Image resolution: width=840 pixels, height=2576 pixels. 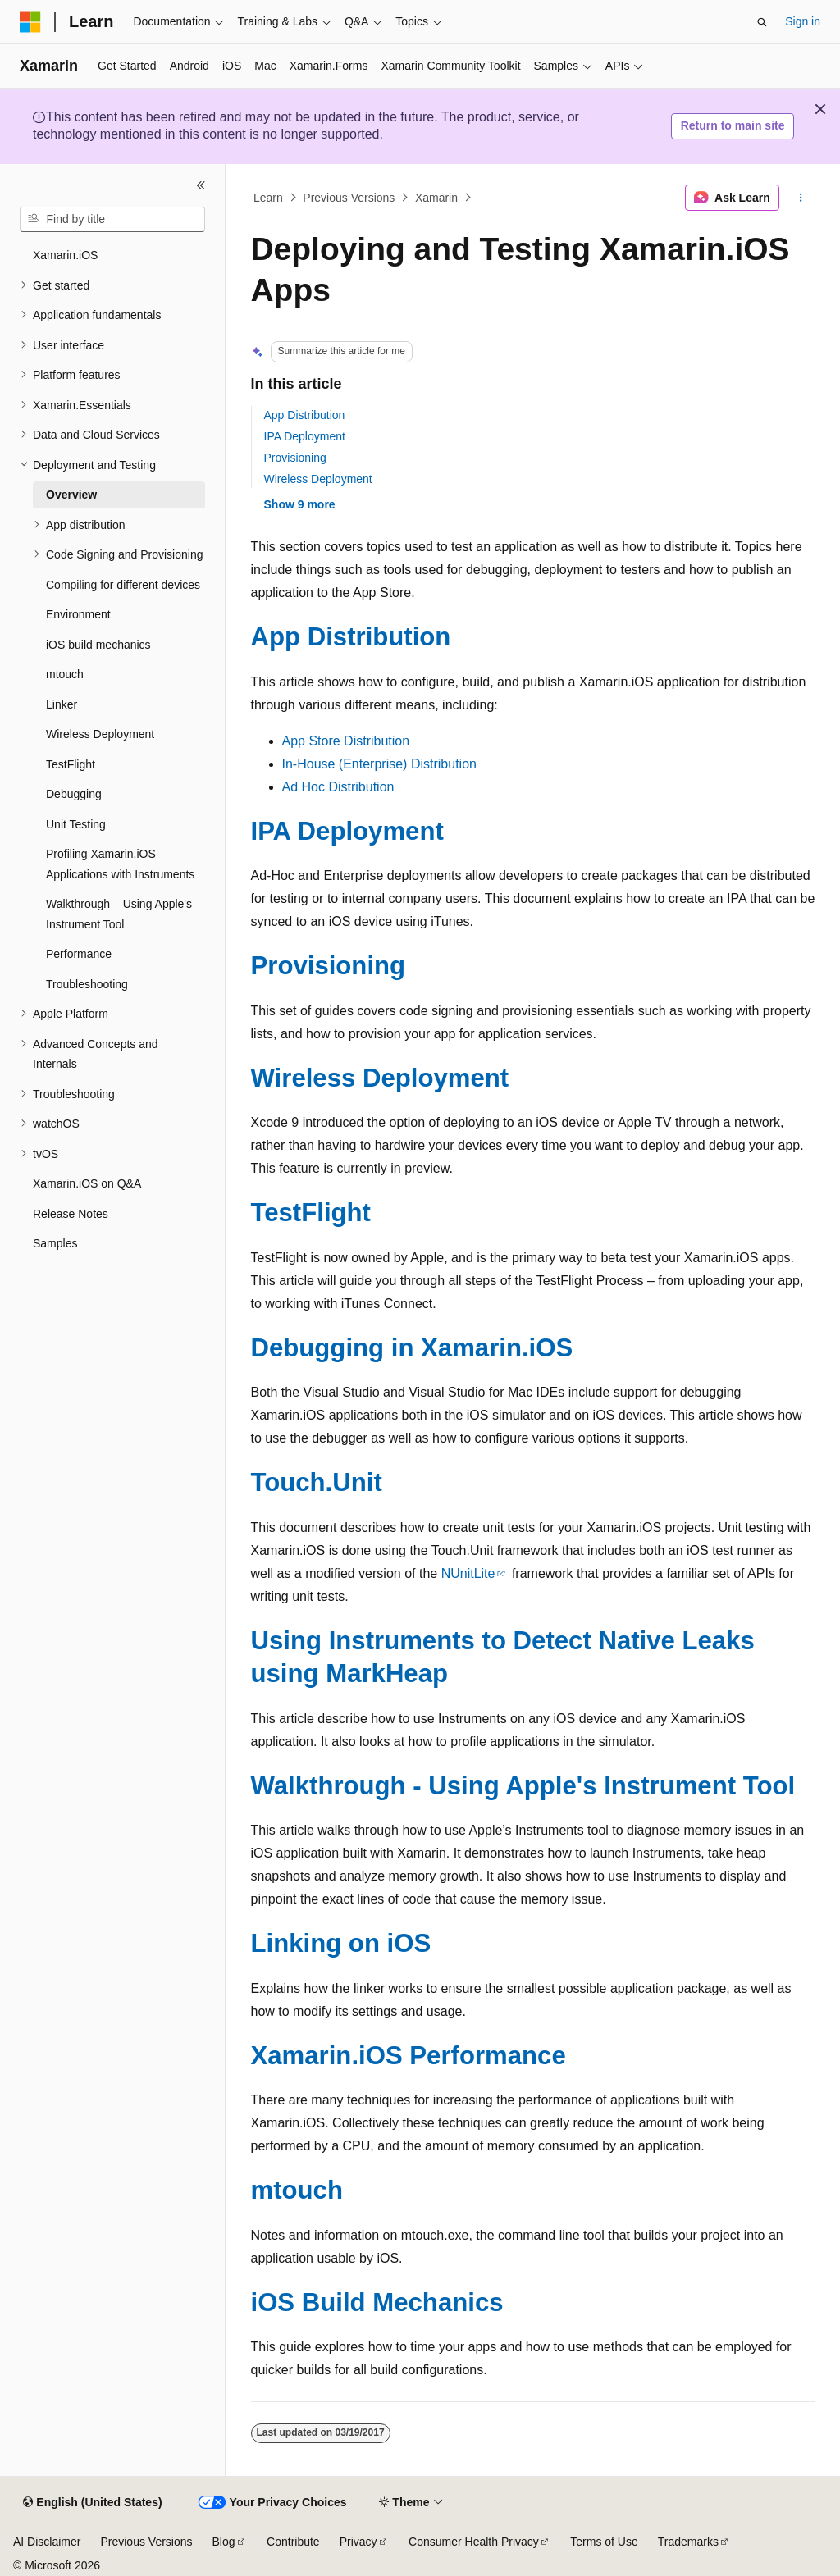 What do you see at coordinates (341, 1943) in the screenshot?
I see `Linking on iOS` at bounding box center [341, 1943].